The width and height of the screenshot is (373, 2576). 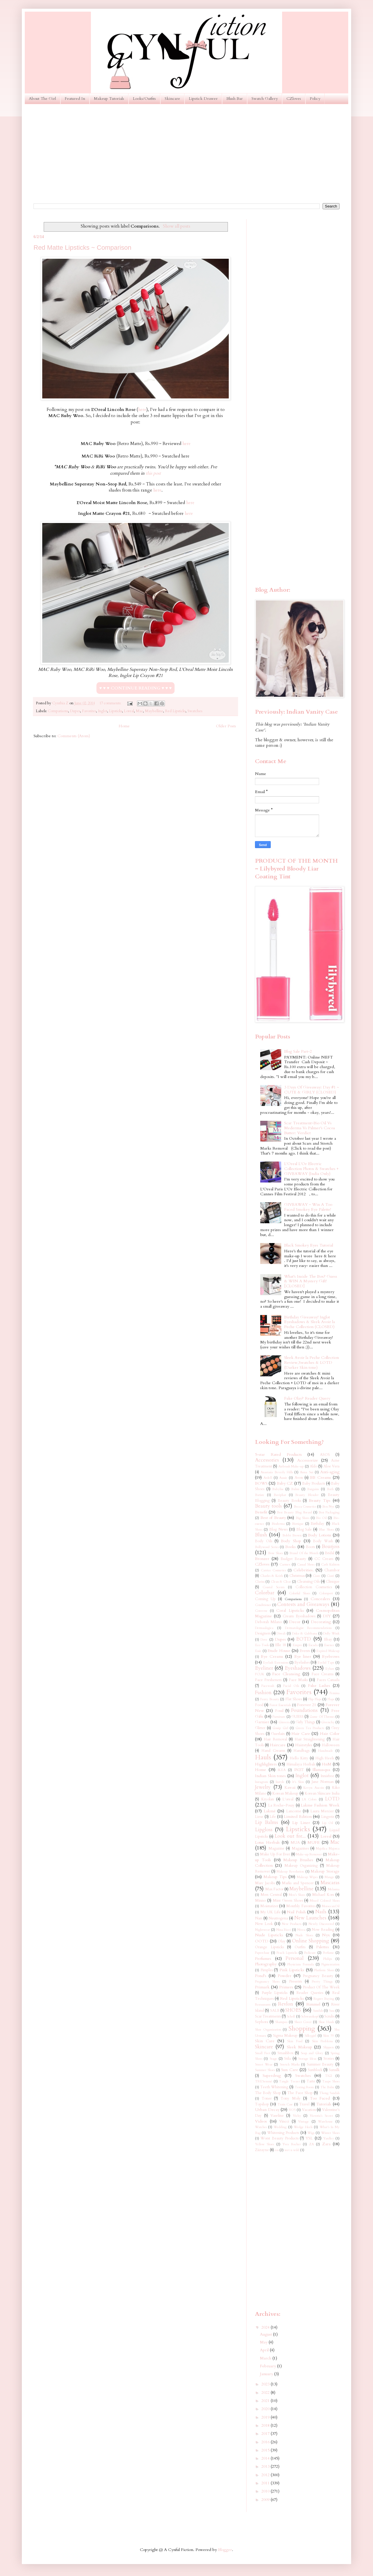 I want to click on About The Girl, so click(x=42, y=98).